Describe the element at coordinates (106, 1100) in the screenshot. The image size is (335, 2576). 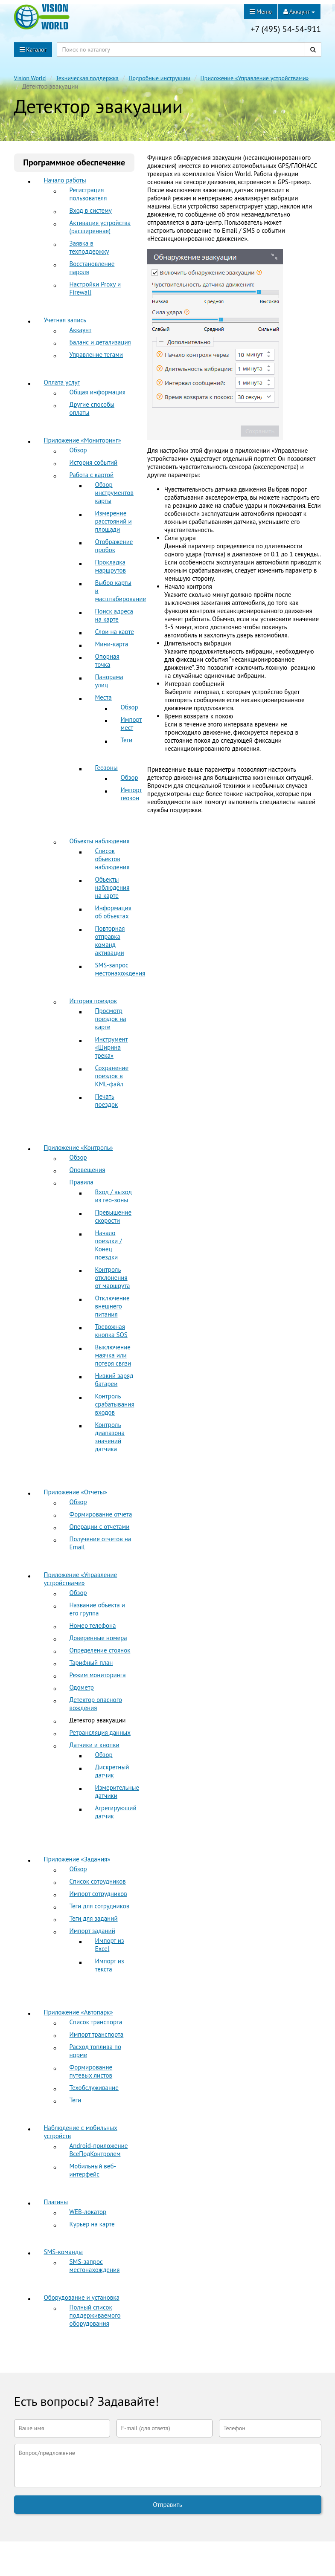
I see `Печать поездок` at that location.